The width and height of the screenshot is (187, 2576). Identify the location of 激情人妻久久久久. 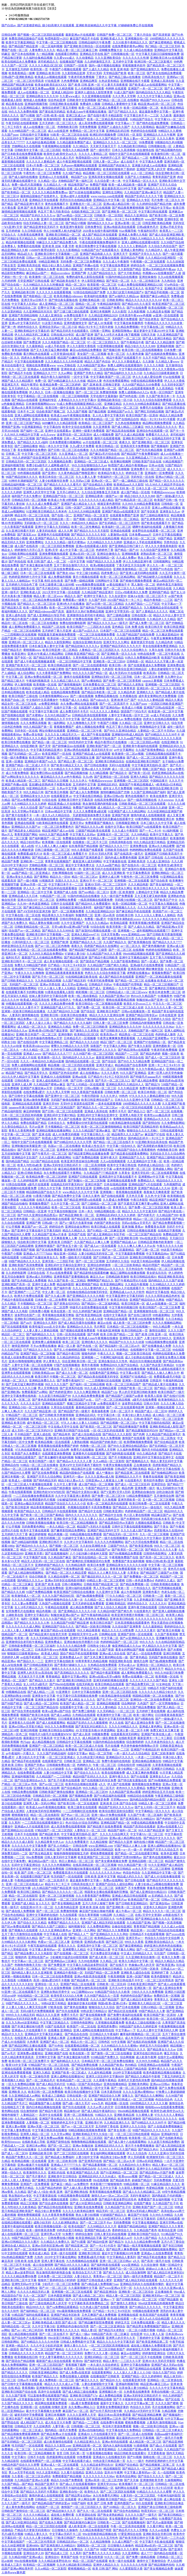
(75, 2345).